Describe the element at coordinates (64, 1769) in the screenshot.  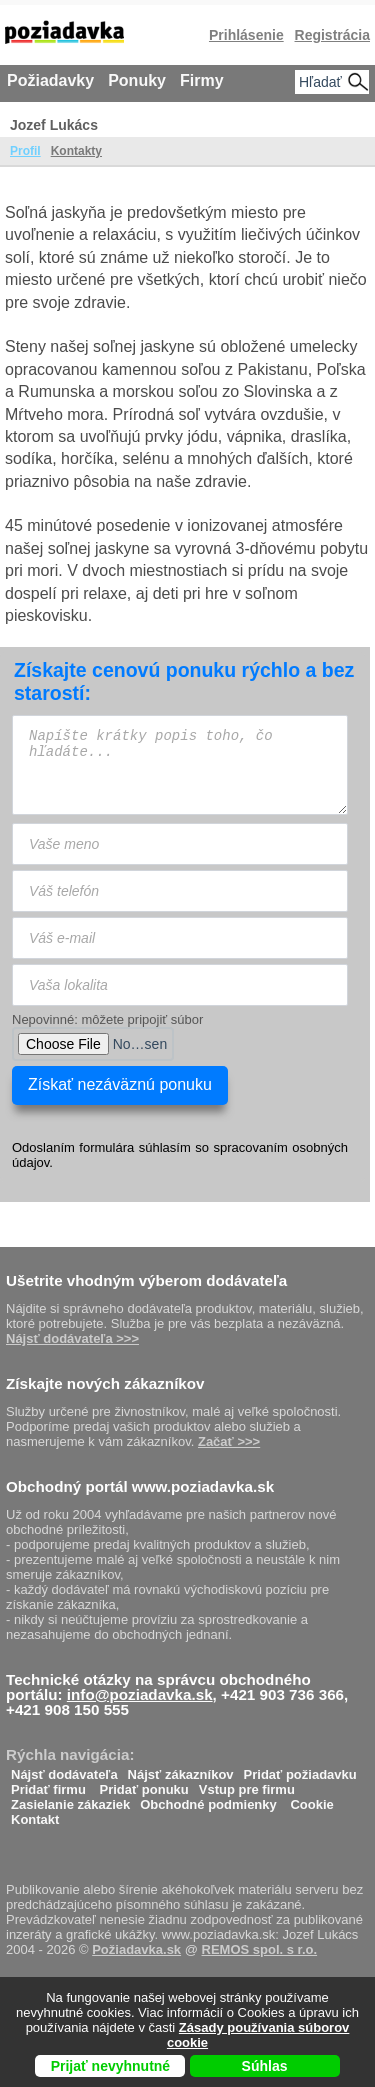
I see `Nájsť dodávateľa` at that location.